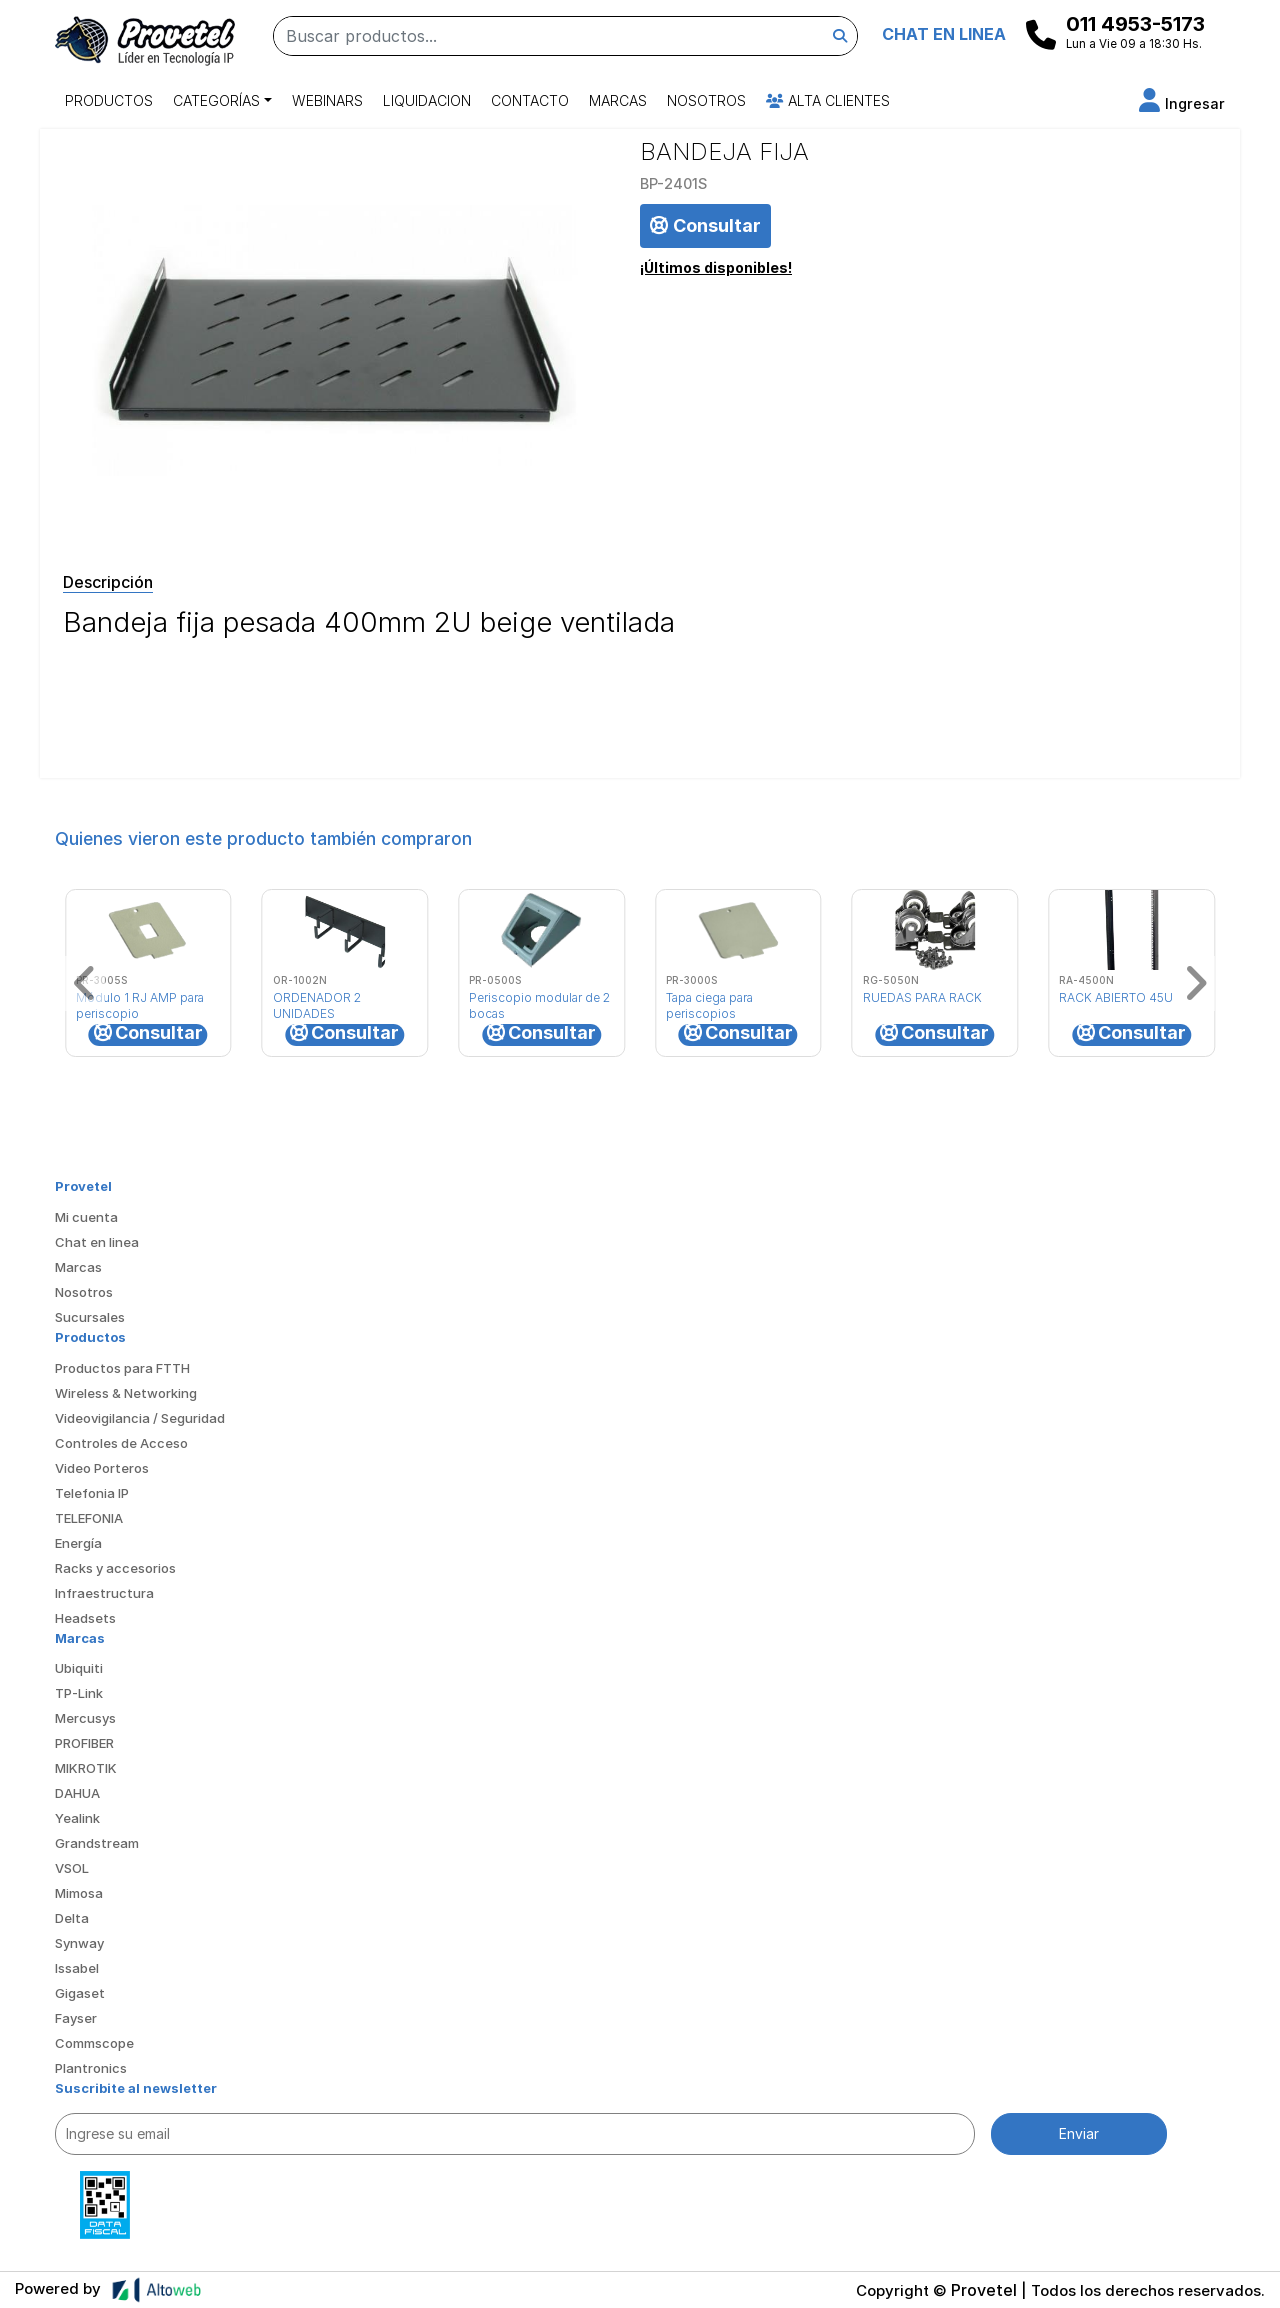  I want to click on Chat en linea, so click(97, 1242).